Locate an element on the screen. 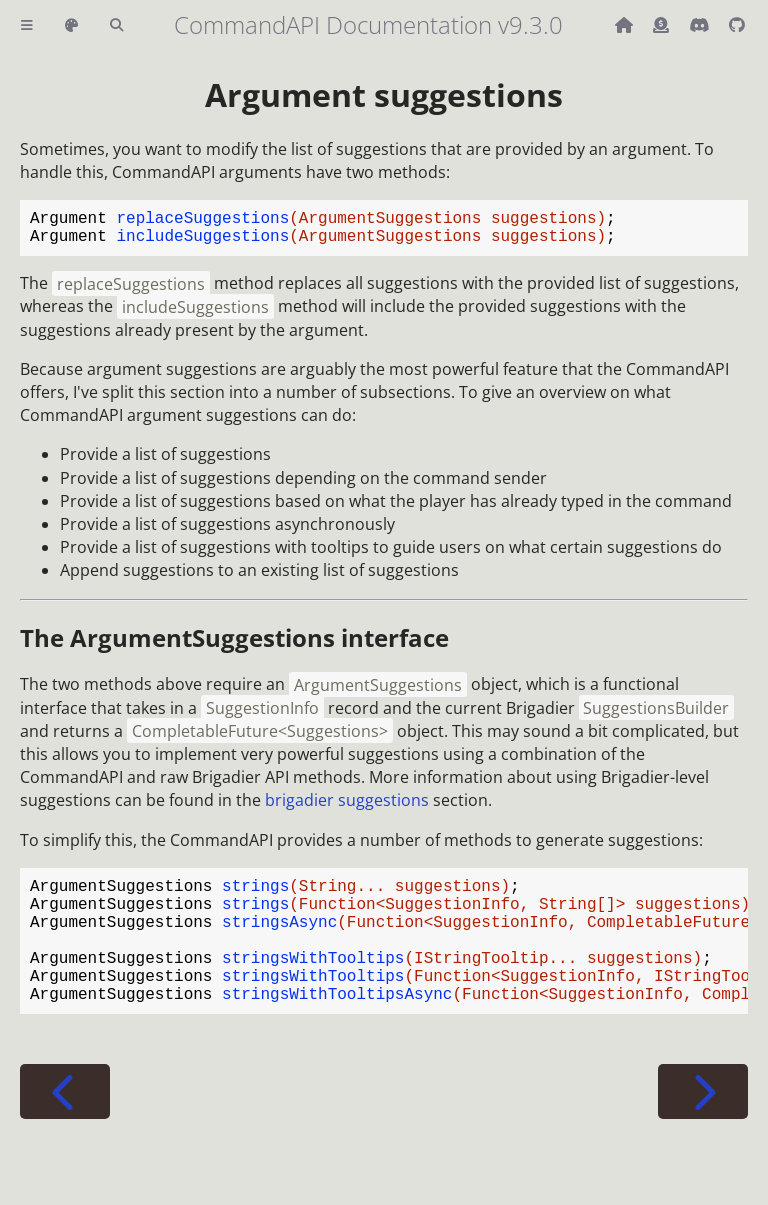 This screenshot has width=768, height=1205. brigadier suggestions is located at coordinates (347, 808).